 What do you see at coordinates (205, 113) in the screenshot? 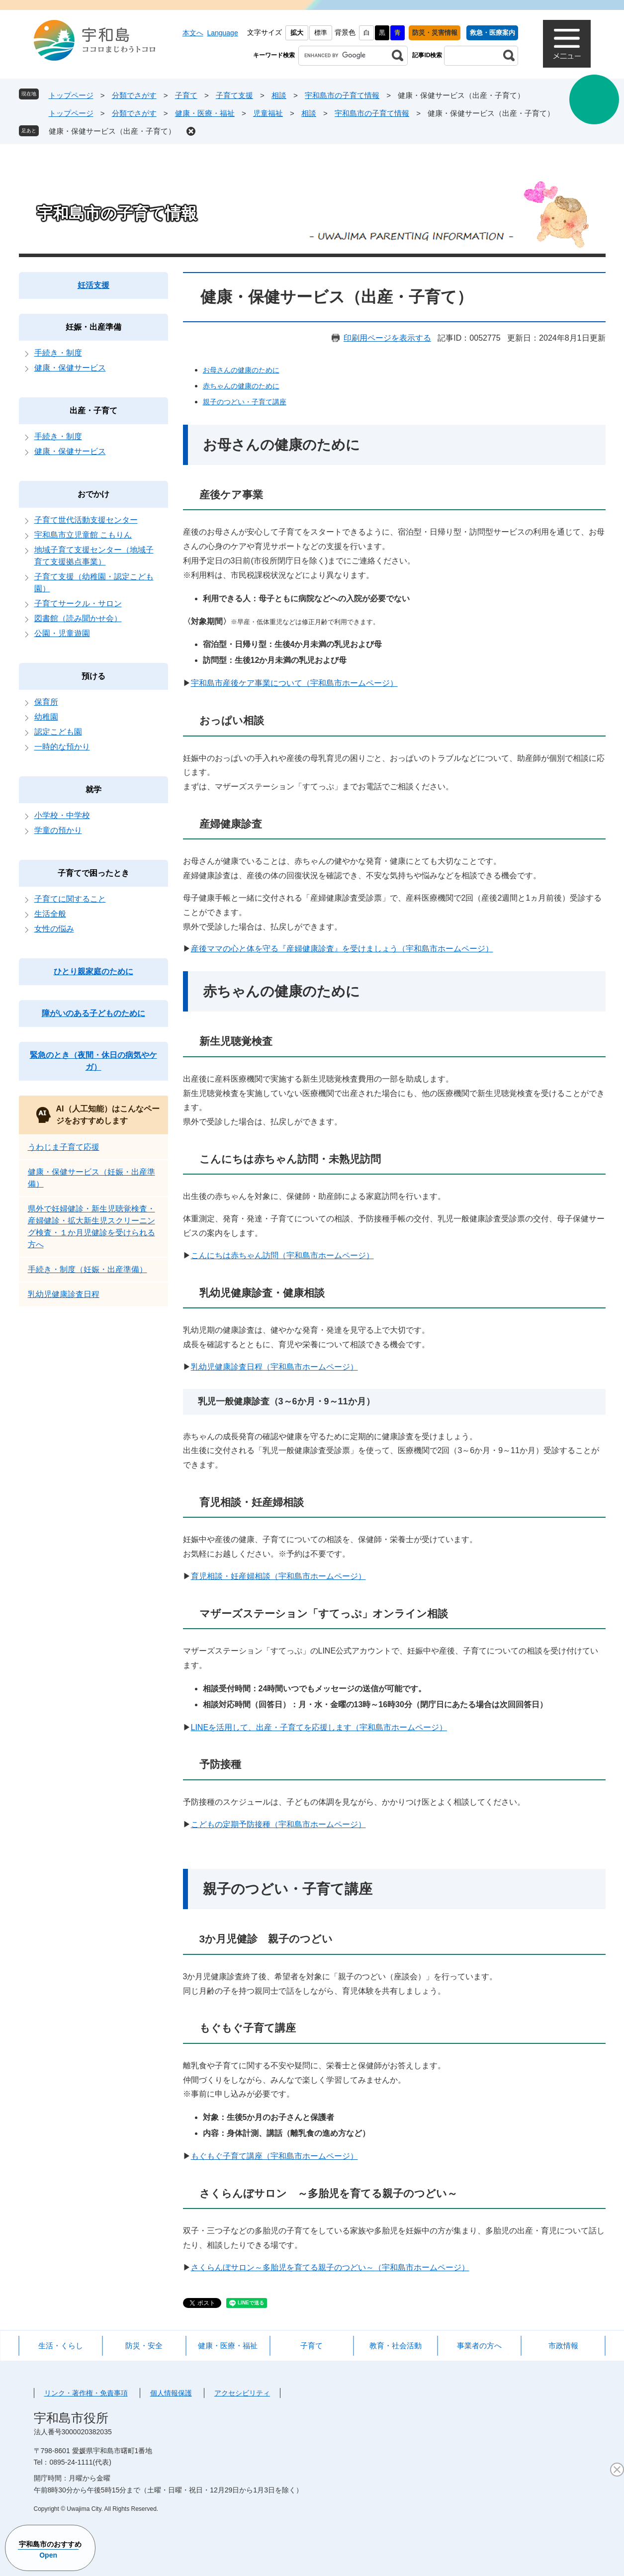
I see `健康・医療・福祉` at bounding box center [205, 113].